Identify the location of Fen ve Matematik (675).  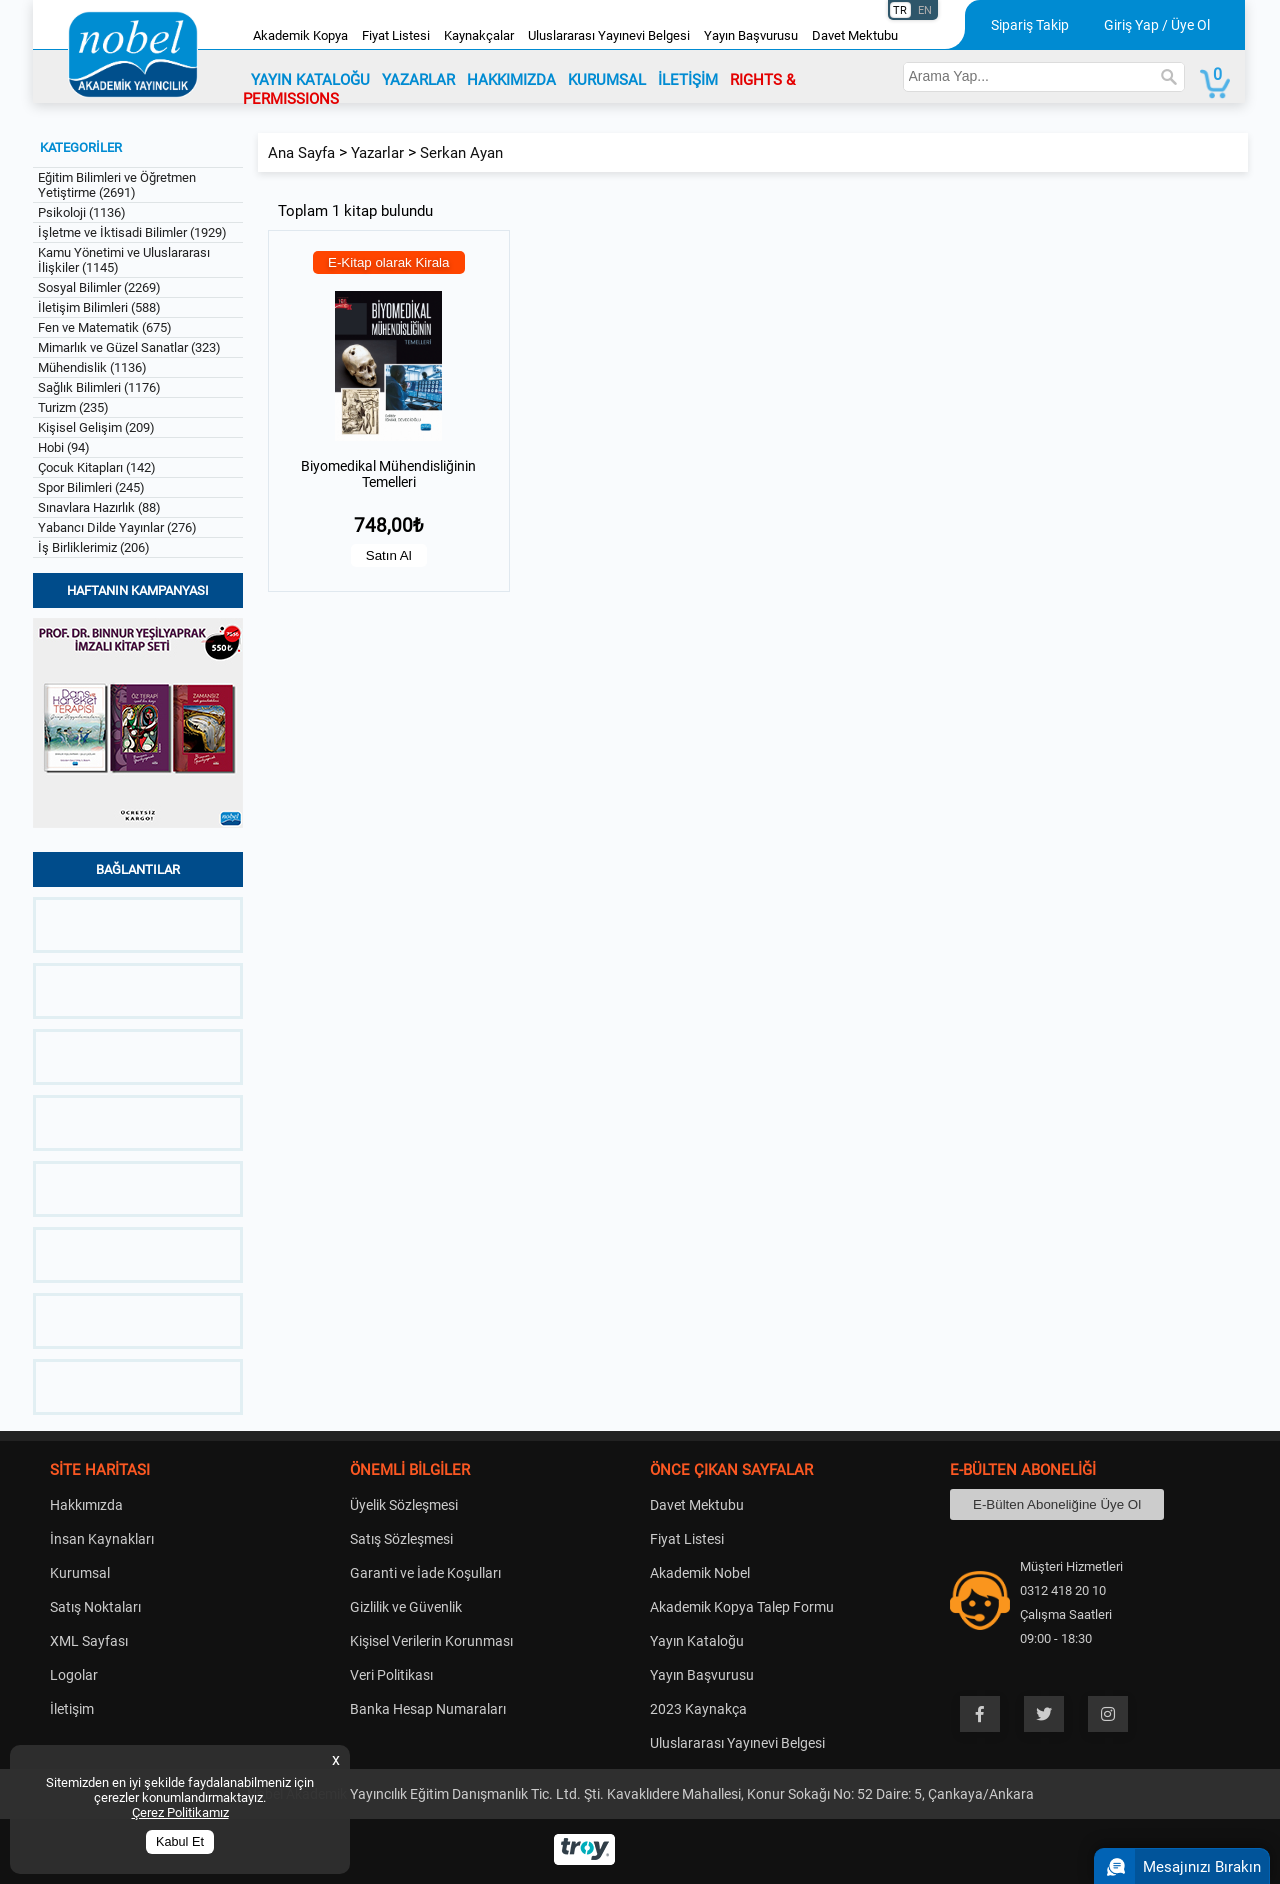
(105, 327).